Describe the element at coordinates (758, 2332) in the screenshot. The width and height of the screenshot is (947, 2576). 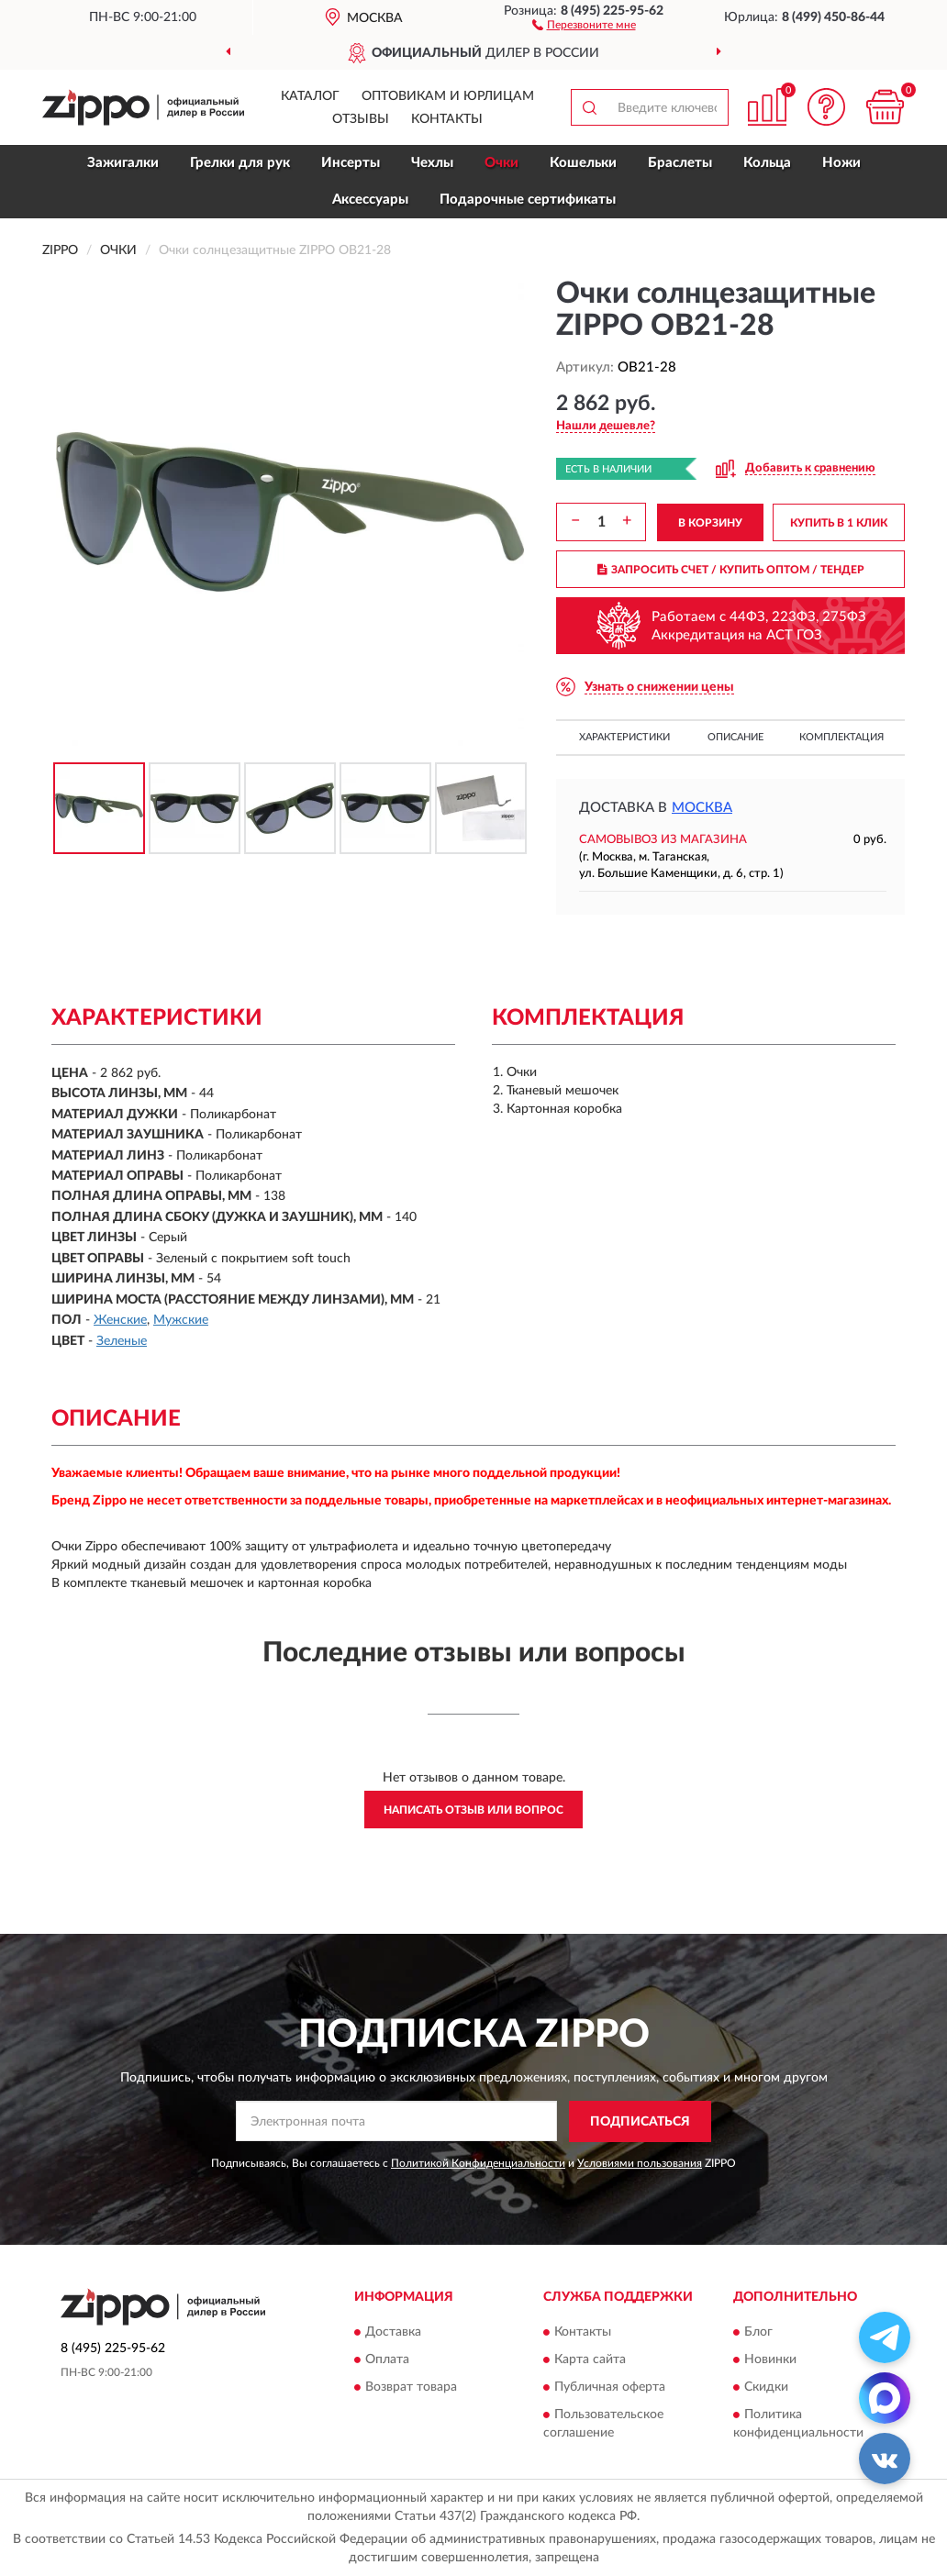
I see `Блог` at that location.